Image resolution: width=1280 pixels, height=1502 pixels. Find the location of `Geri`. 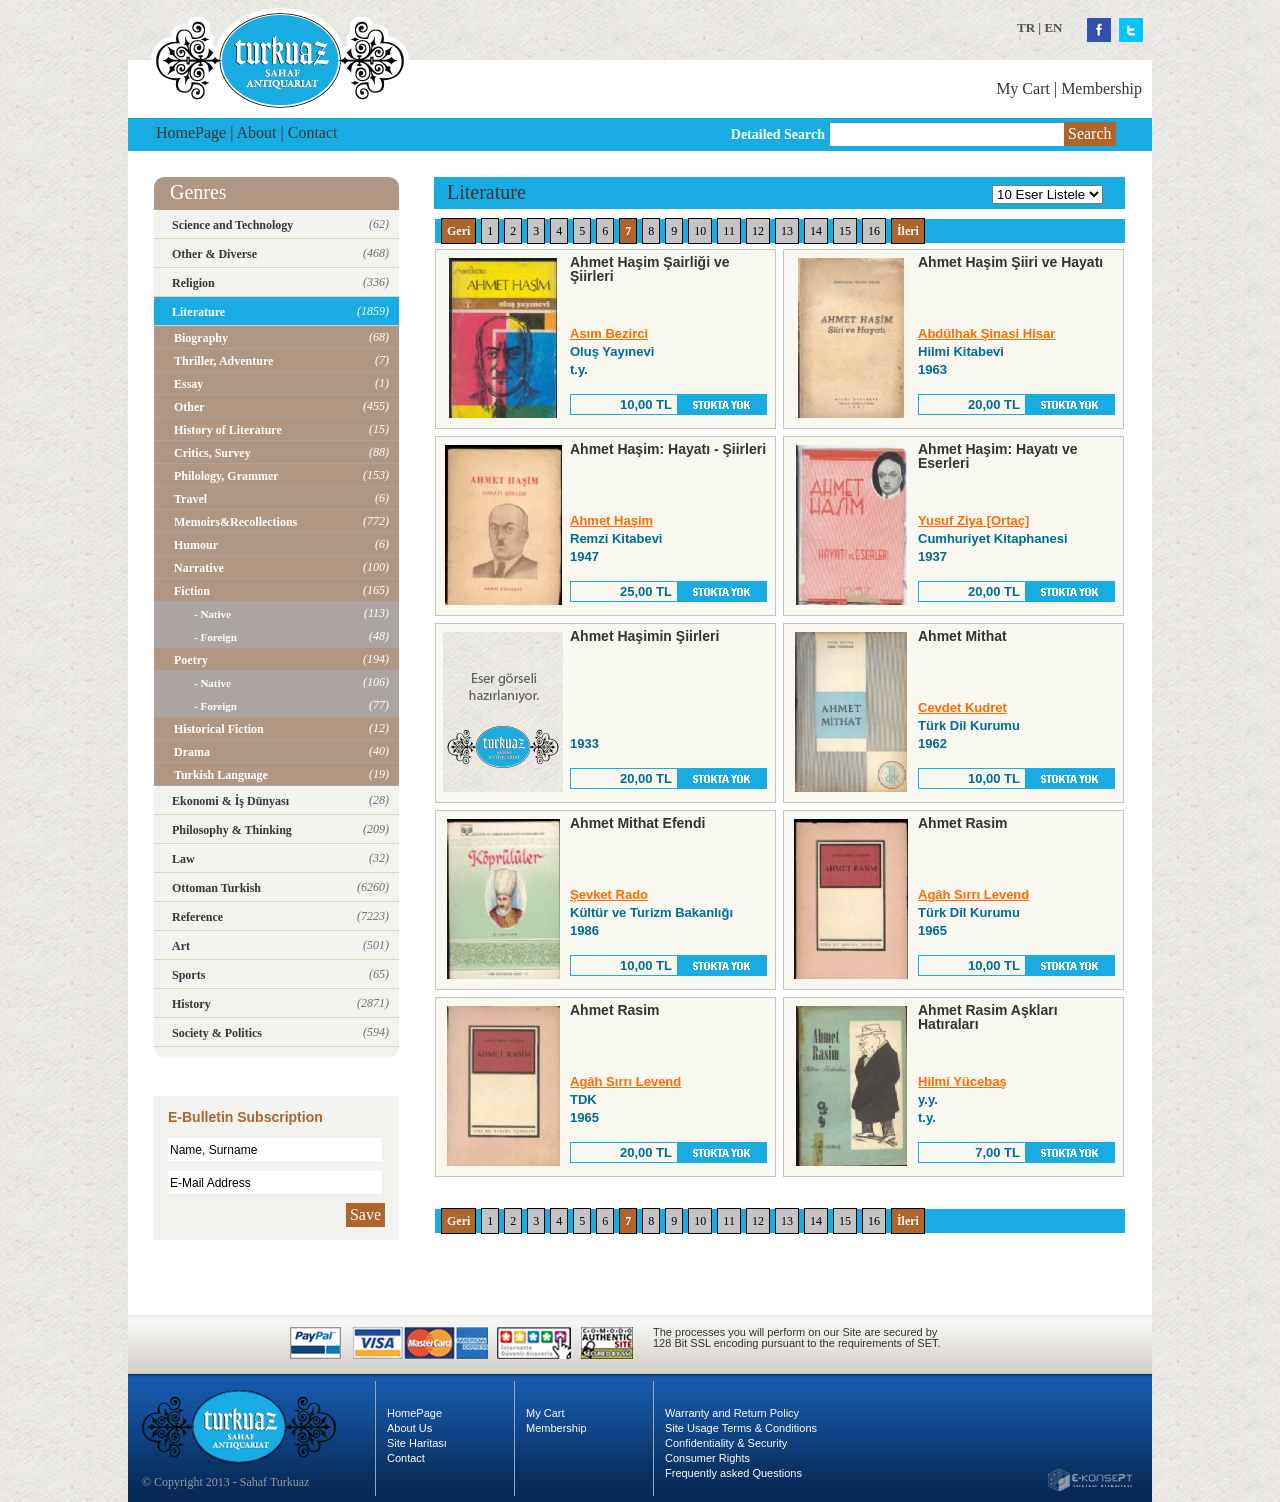

Geri is located at coordinates (458, 231).